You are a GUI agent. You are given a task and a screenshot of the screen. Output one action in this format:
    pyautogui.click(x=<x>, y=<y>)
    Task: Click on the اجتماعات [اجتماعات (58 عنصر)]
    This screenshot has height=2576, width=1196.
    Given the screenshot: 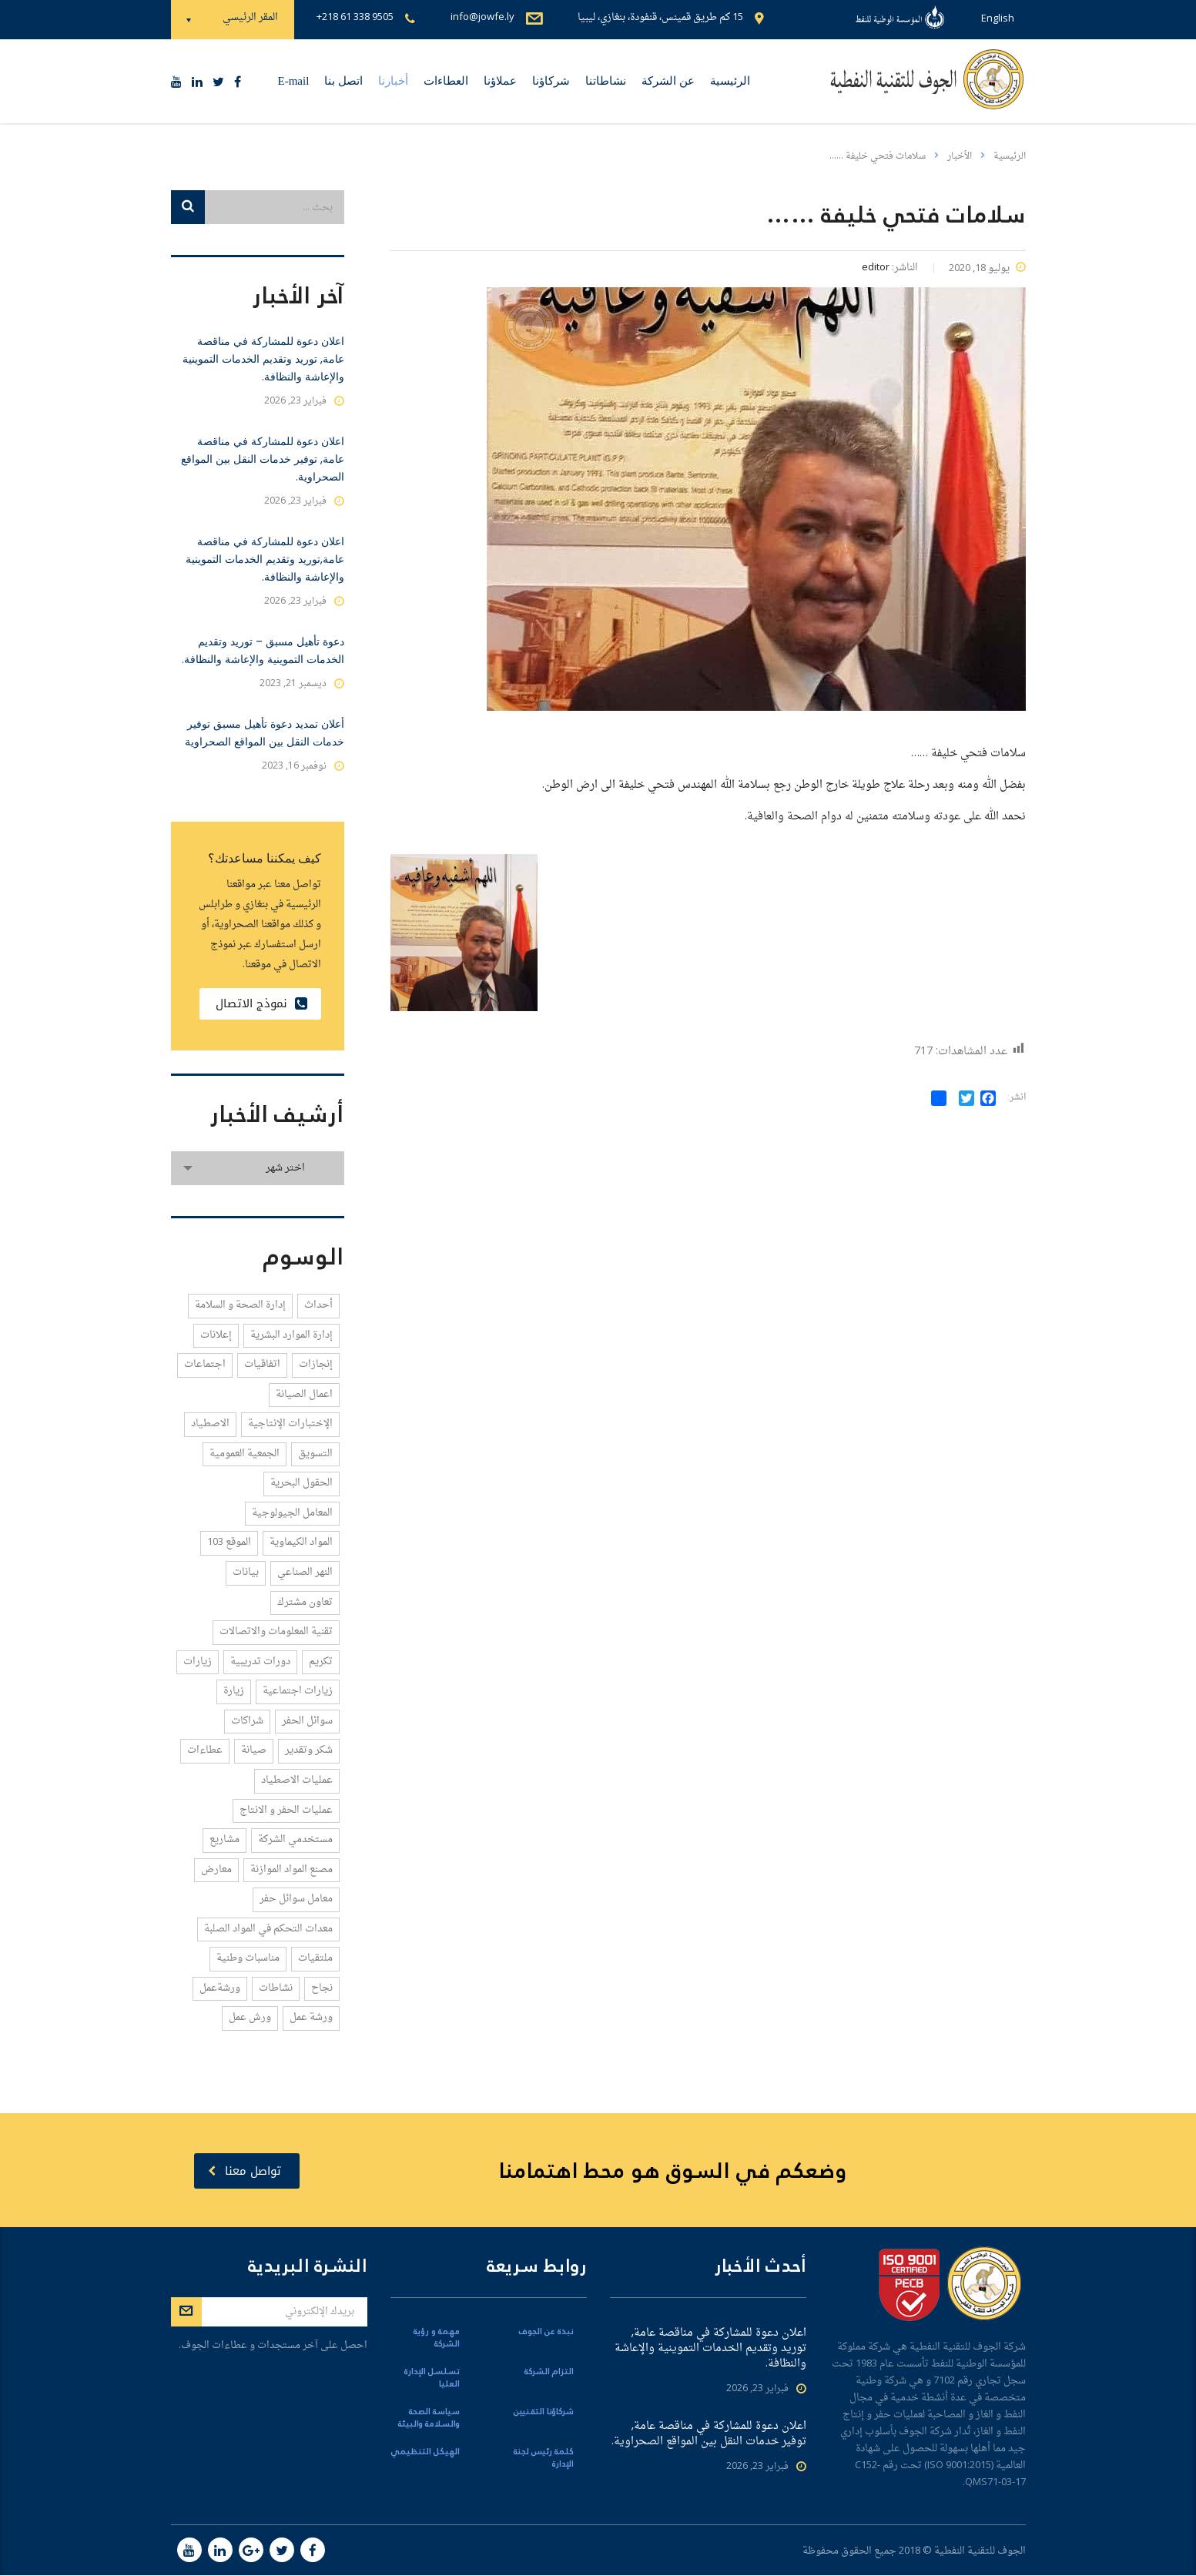 What is the action you would take?
    pyautogui.click(x=205, y=1364)
    